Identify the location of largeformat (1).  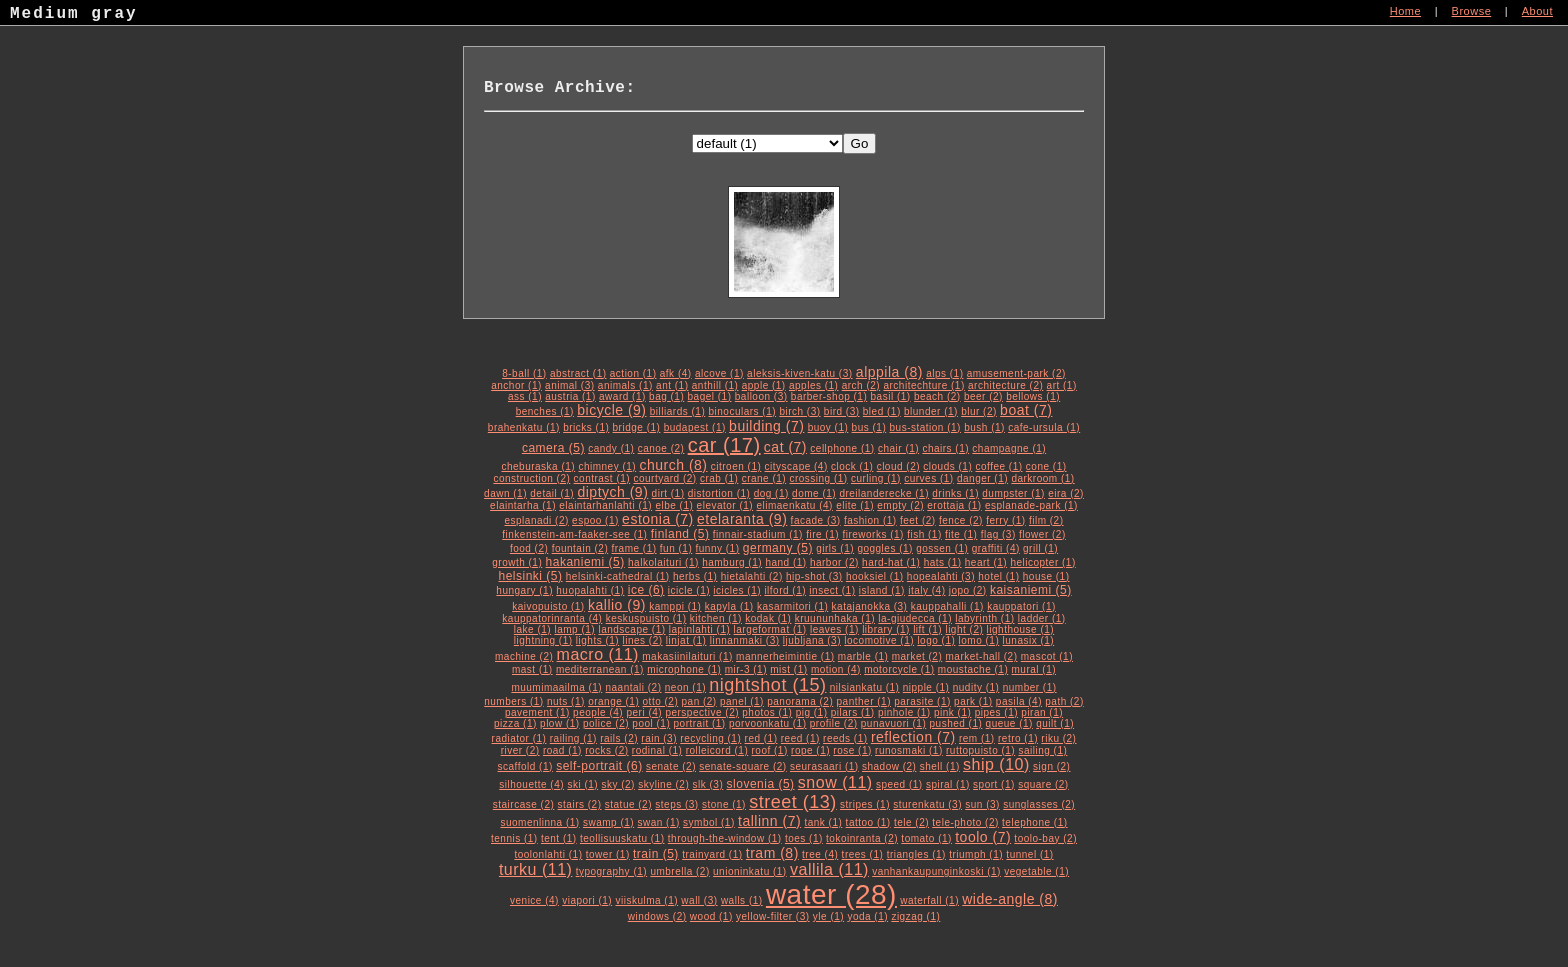
(770, 629).